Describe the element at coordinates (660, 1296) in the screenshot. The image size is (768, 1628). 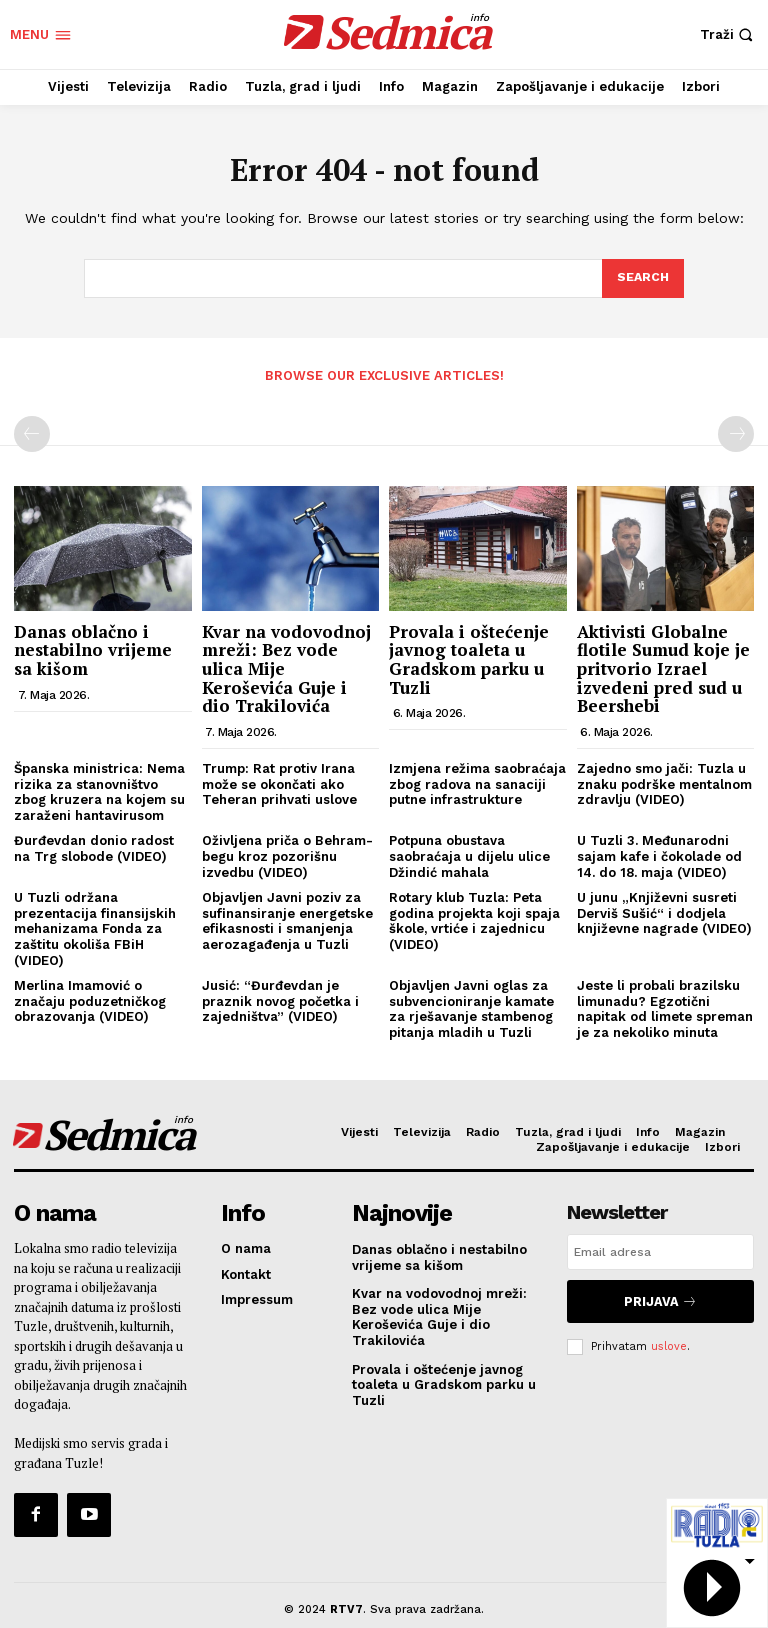
I see `Prijava` at that location.